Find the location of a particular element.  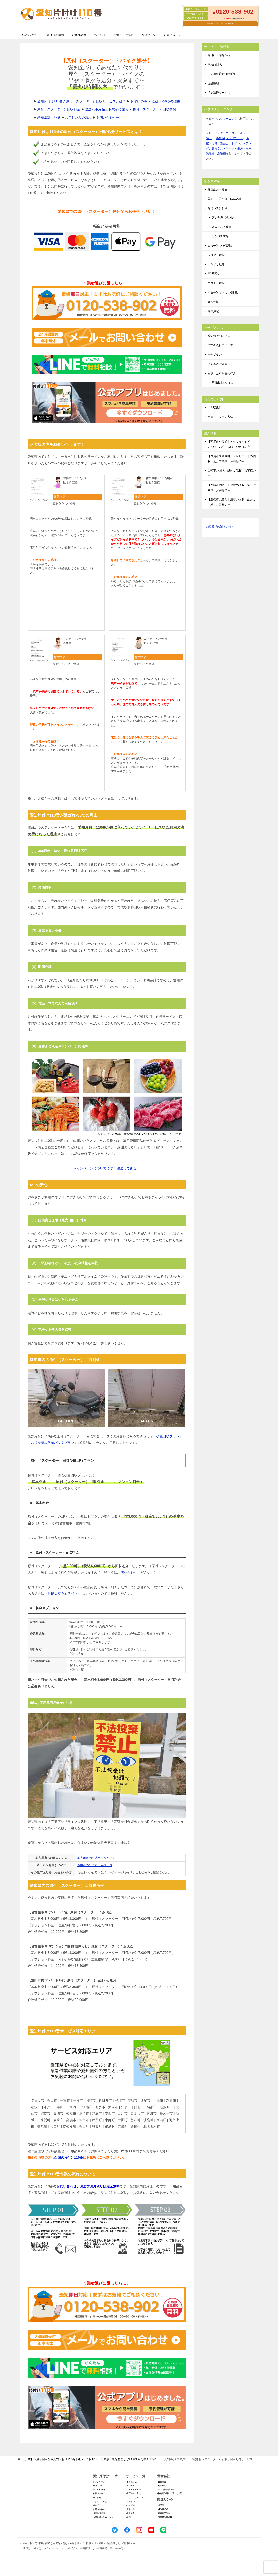

原付（スクーター）回収事例 is located at coordinates (154, 109).